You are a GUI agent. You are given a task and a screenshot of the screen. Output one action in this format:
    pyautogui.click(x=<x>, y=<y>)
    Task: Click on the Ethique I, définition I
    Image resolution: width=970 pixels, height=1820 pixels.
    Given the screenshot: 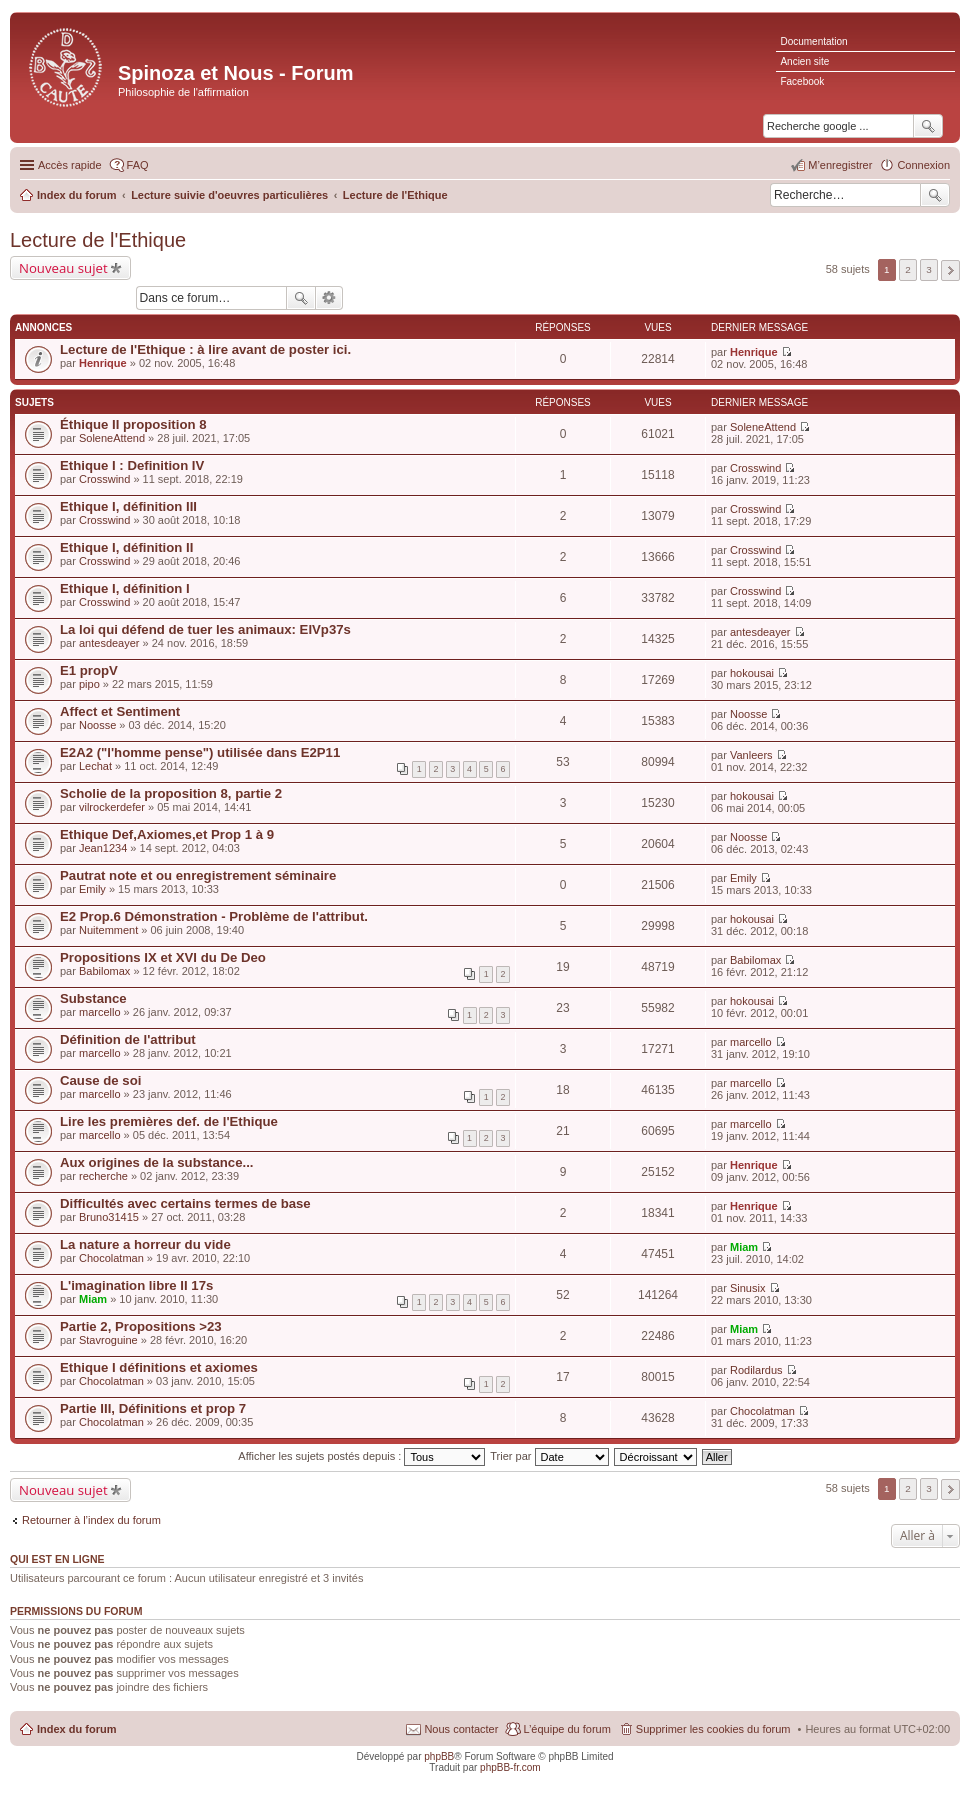 What is the action you would take?
    pyautogui.click(x=125, y=588)
    